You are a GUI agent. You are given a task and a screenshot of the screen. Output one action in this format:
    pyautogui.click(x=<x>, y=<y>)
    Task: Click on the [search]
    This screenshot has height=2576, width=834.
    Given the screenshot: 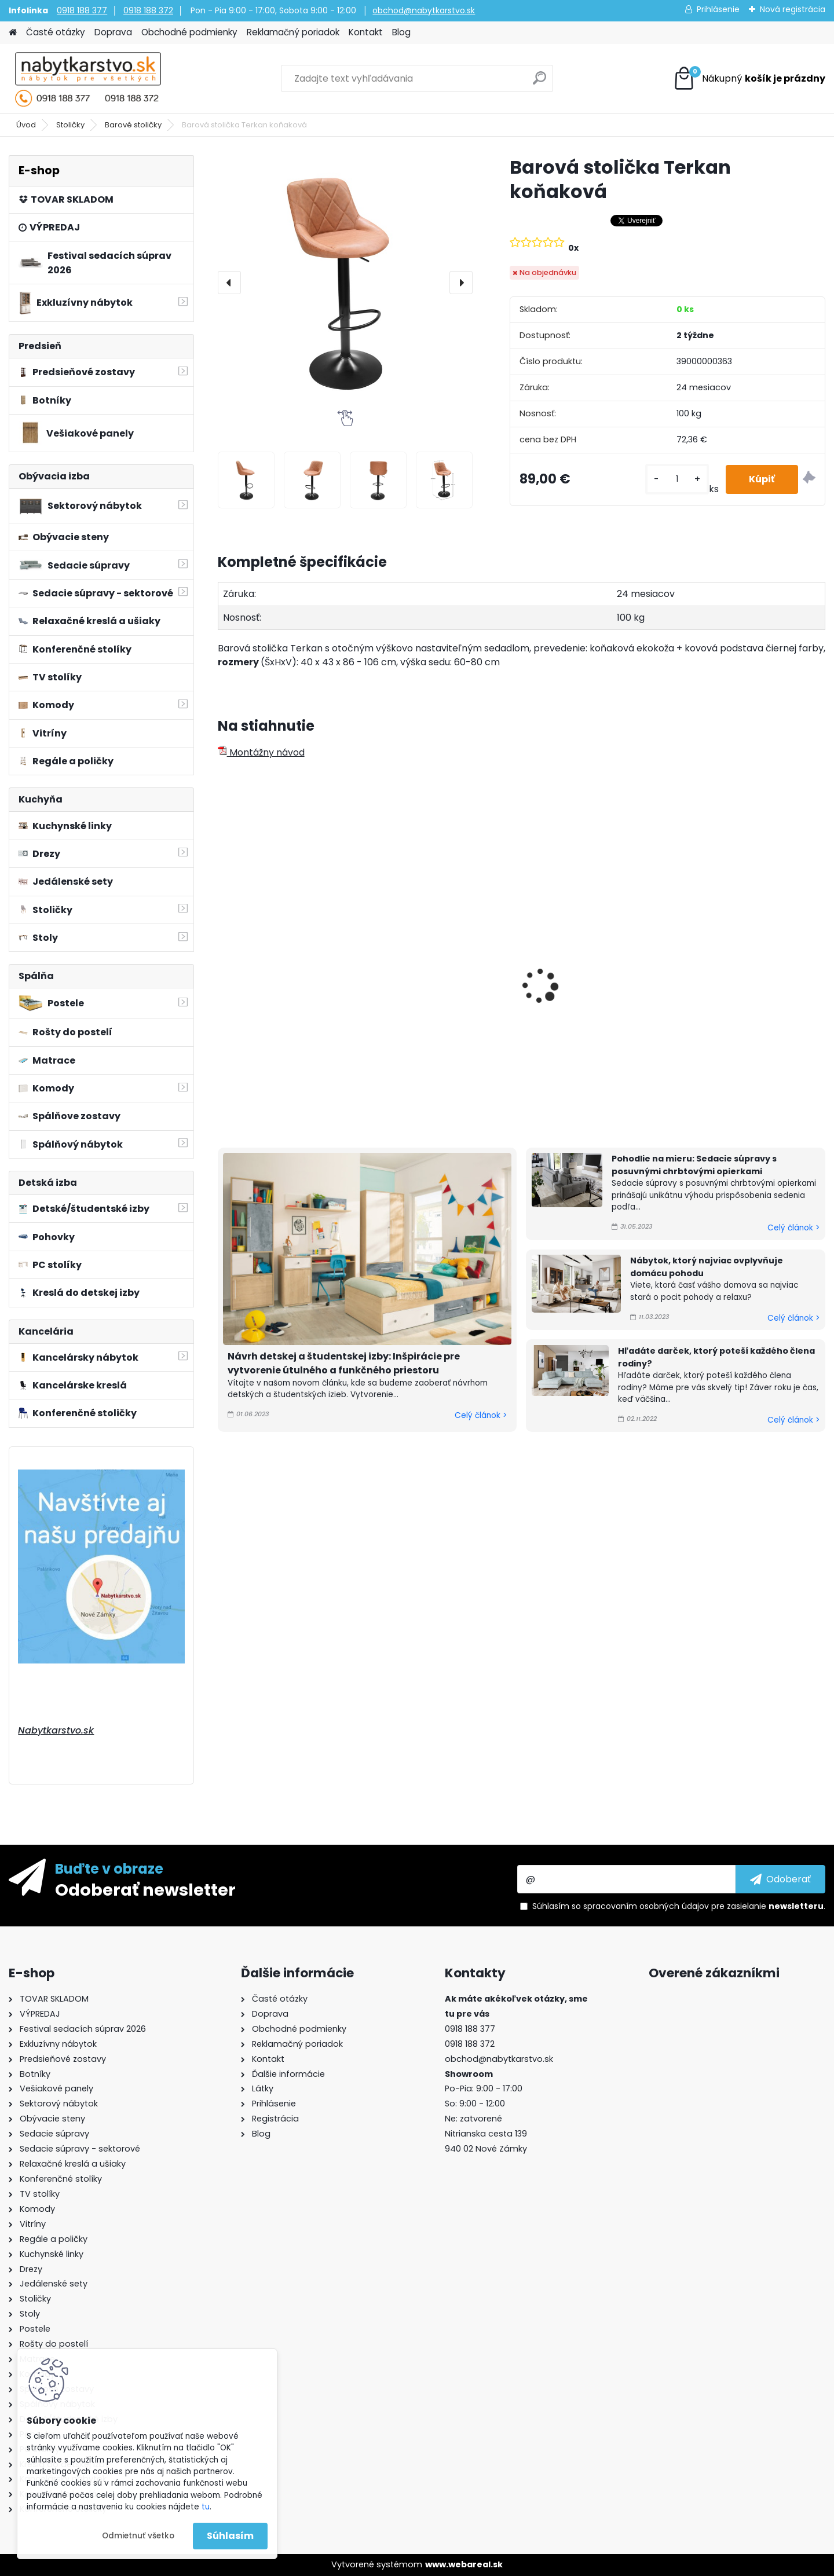 What is the action you would take?
    pyautogui.click(x=539, y=82)
    